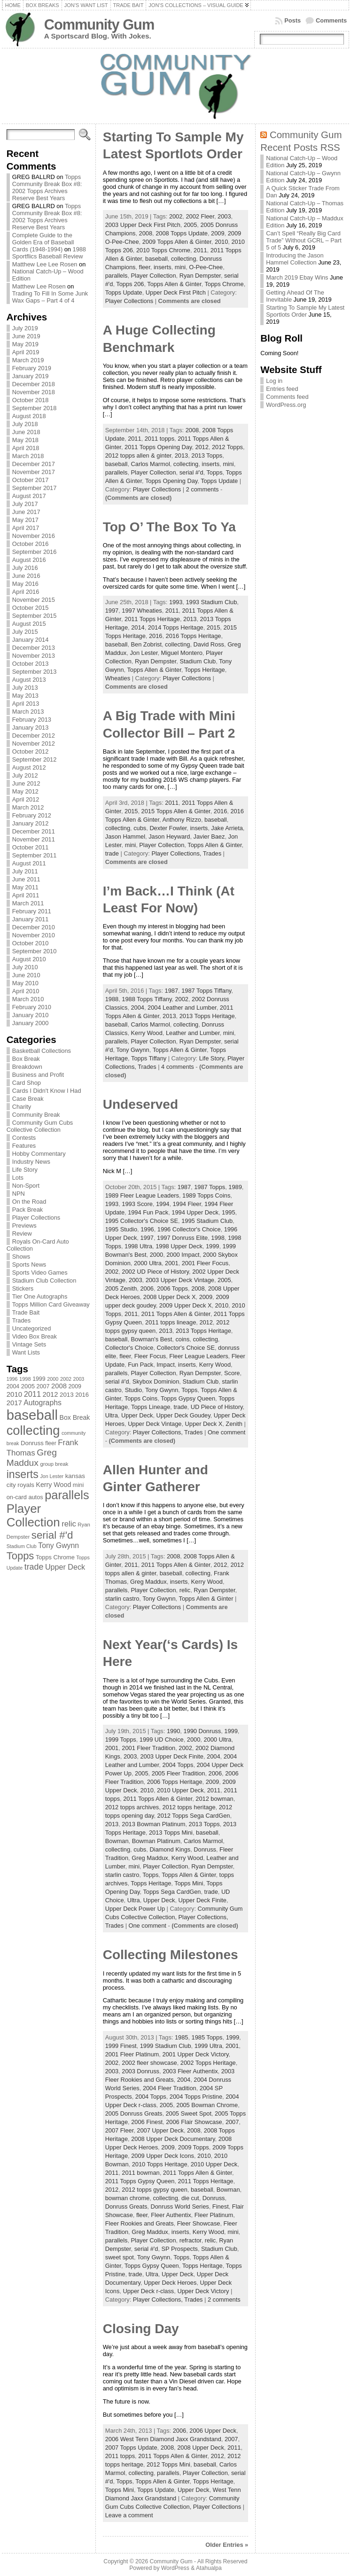 This screenshot has height=2576, width=351. I want to click on November 2017, so click(33, 471).